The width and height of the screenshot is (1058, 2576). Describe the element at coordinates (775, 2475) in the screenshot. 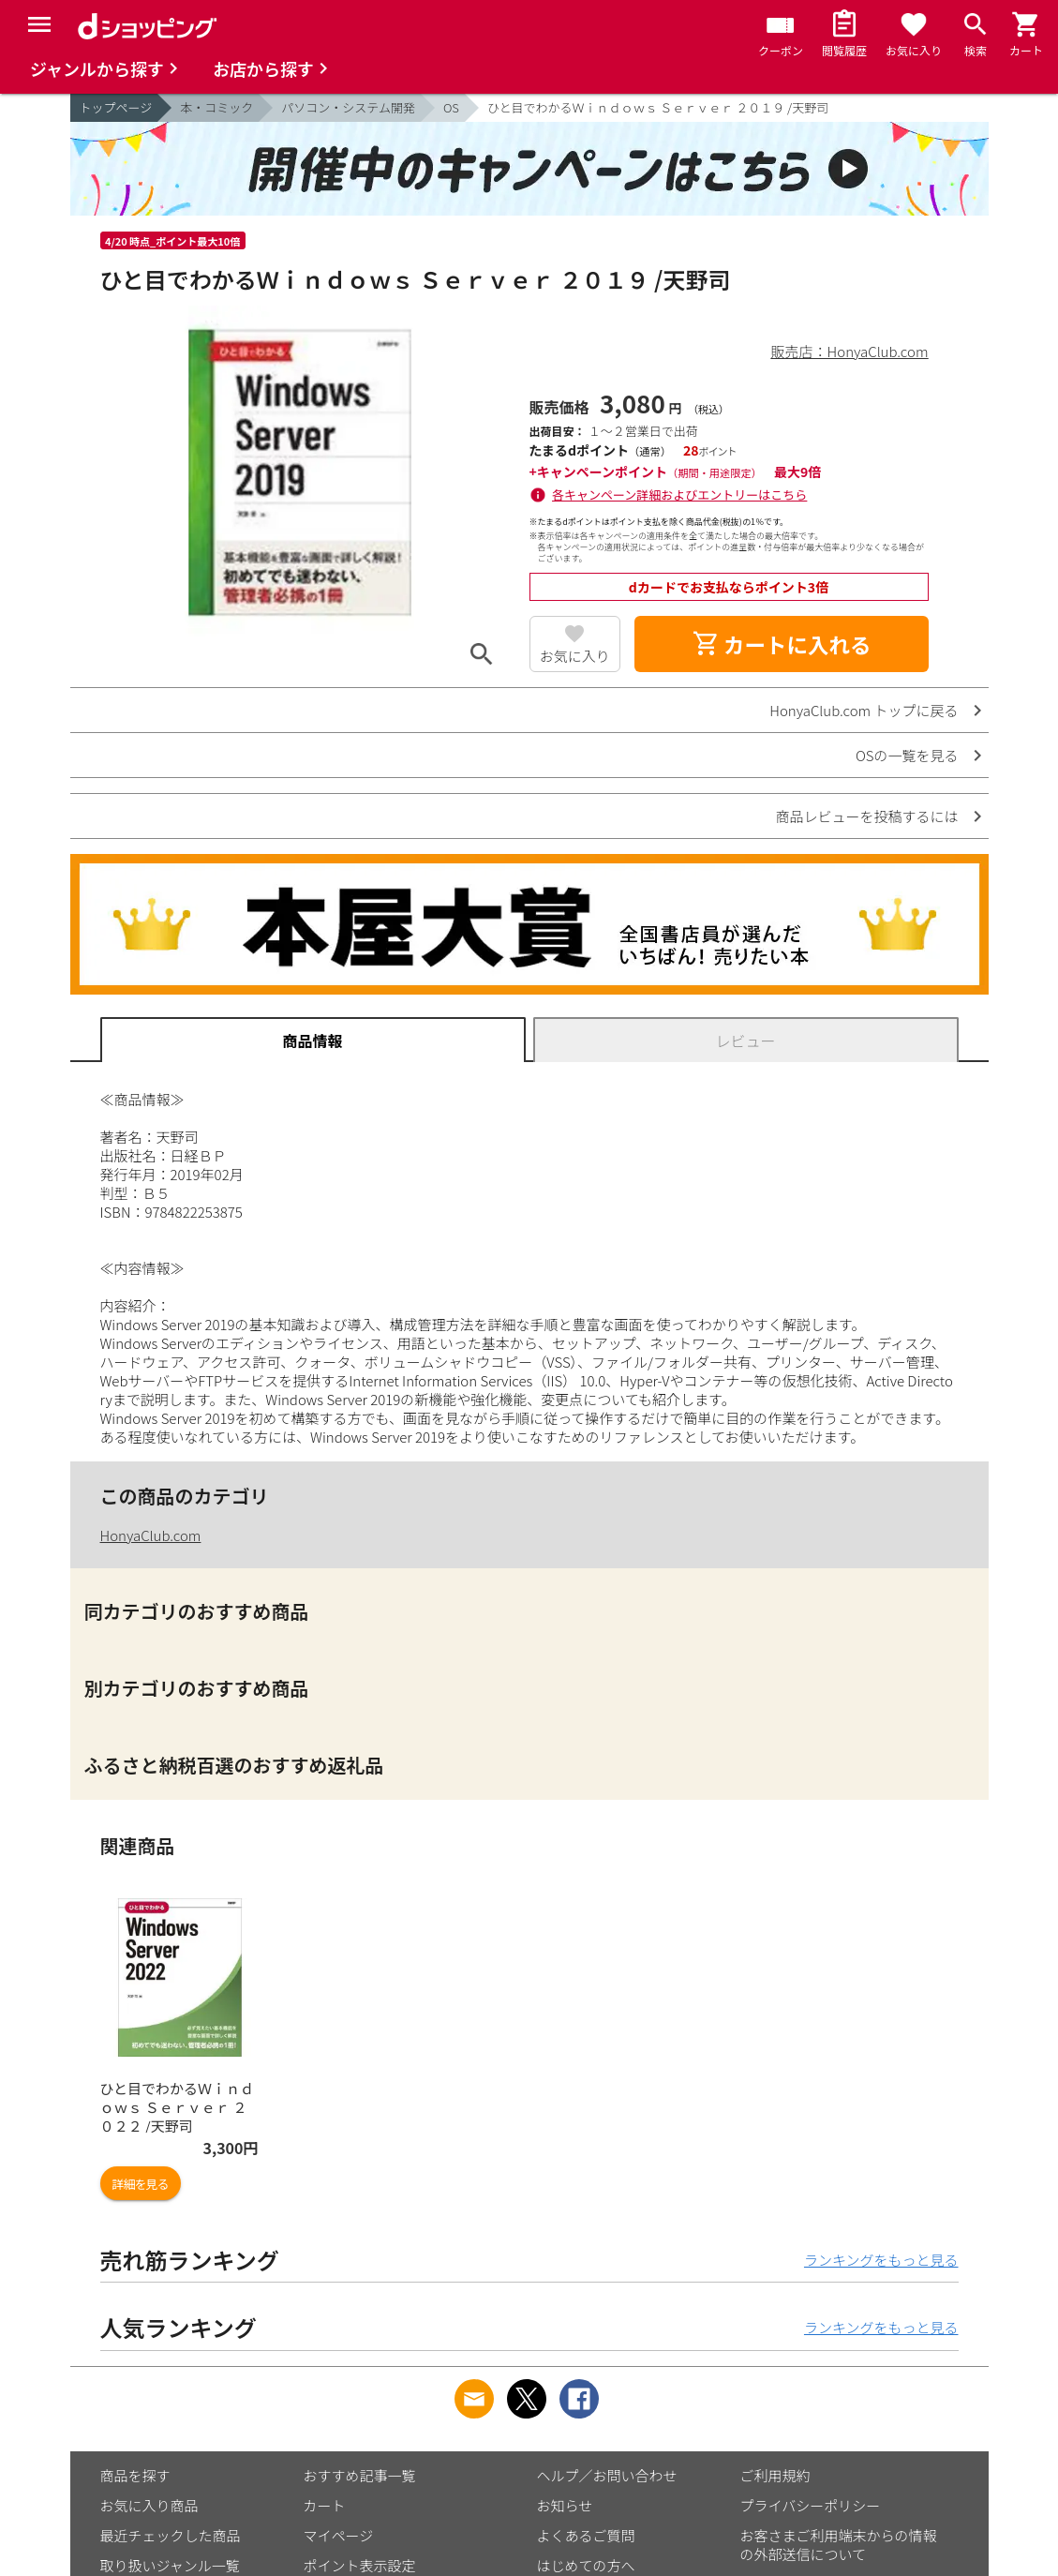

I see `ご利用規約` at that location.